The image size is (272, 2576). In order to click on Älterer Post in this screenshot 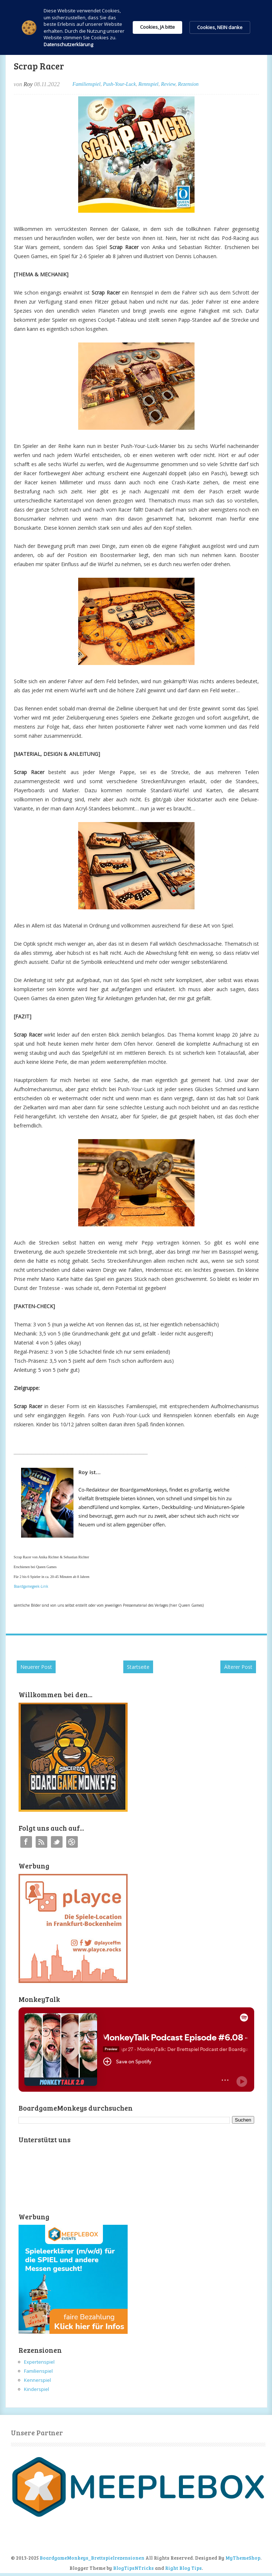, I will do `click(238, 1666)`.